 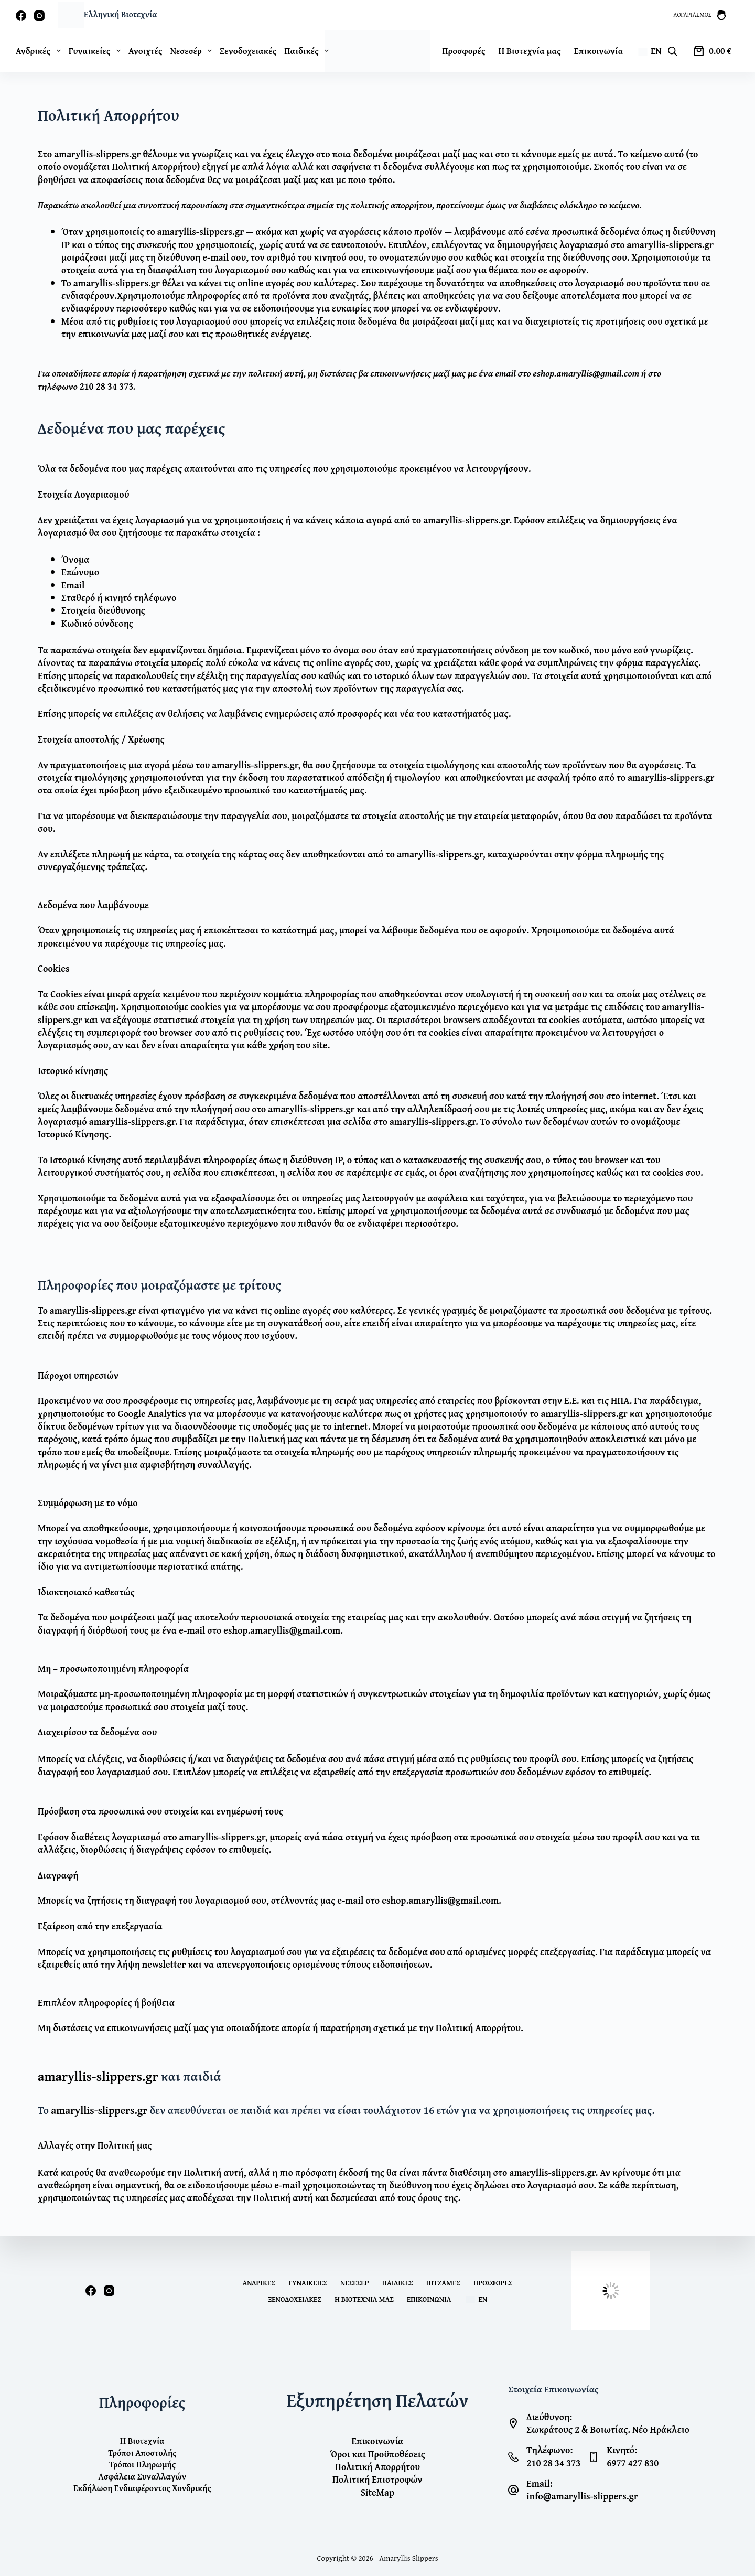 What do you see at coordinates (377, 2454) in the screenshot?
I see `Όροι και Προϋποθέσεις` at bounding box center [377, 2454].